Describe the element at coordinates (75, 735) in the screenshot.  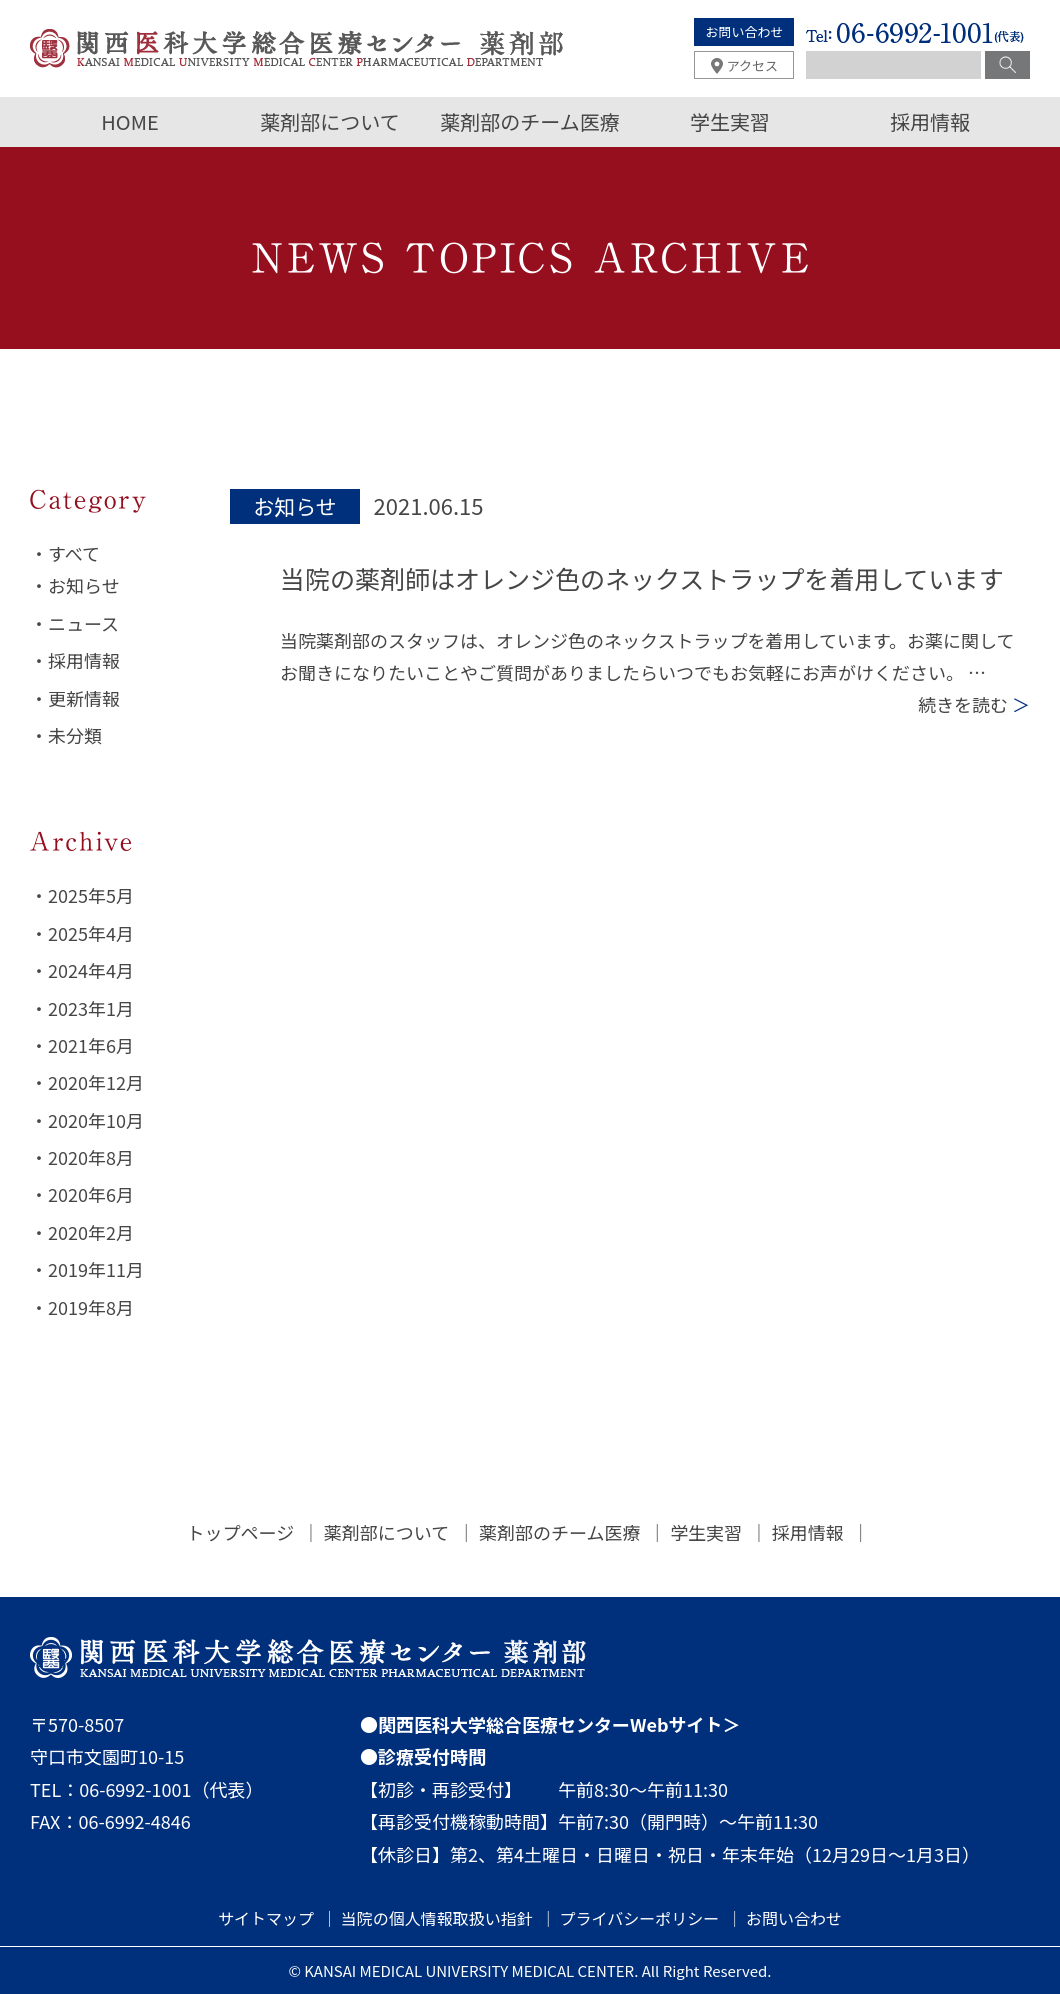
I see `未分類` at that location.